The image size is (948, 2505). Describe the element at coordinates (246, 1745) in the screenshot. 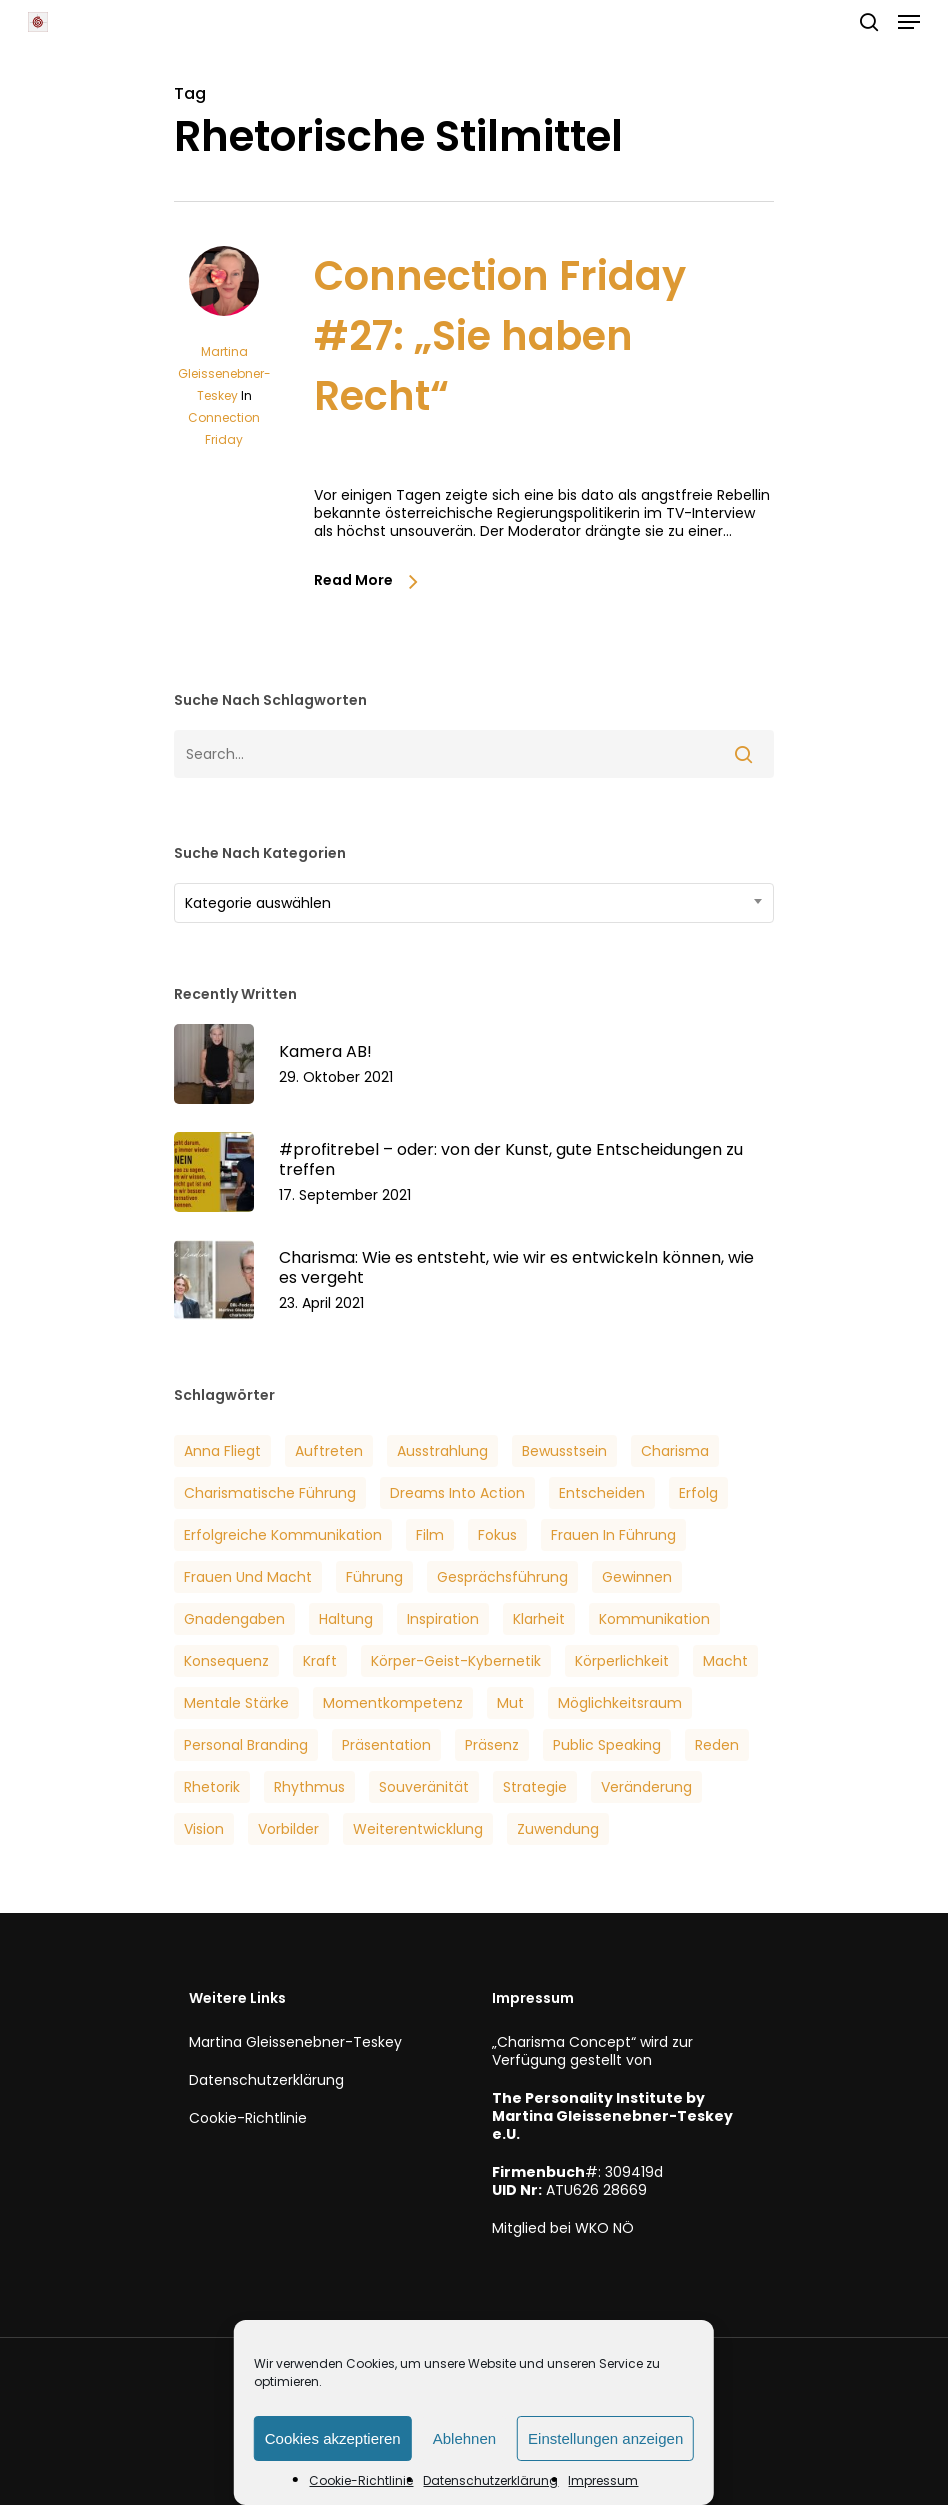

I see `Personal Branding [Personal Branding (8 Einträge)]` at that location.